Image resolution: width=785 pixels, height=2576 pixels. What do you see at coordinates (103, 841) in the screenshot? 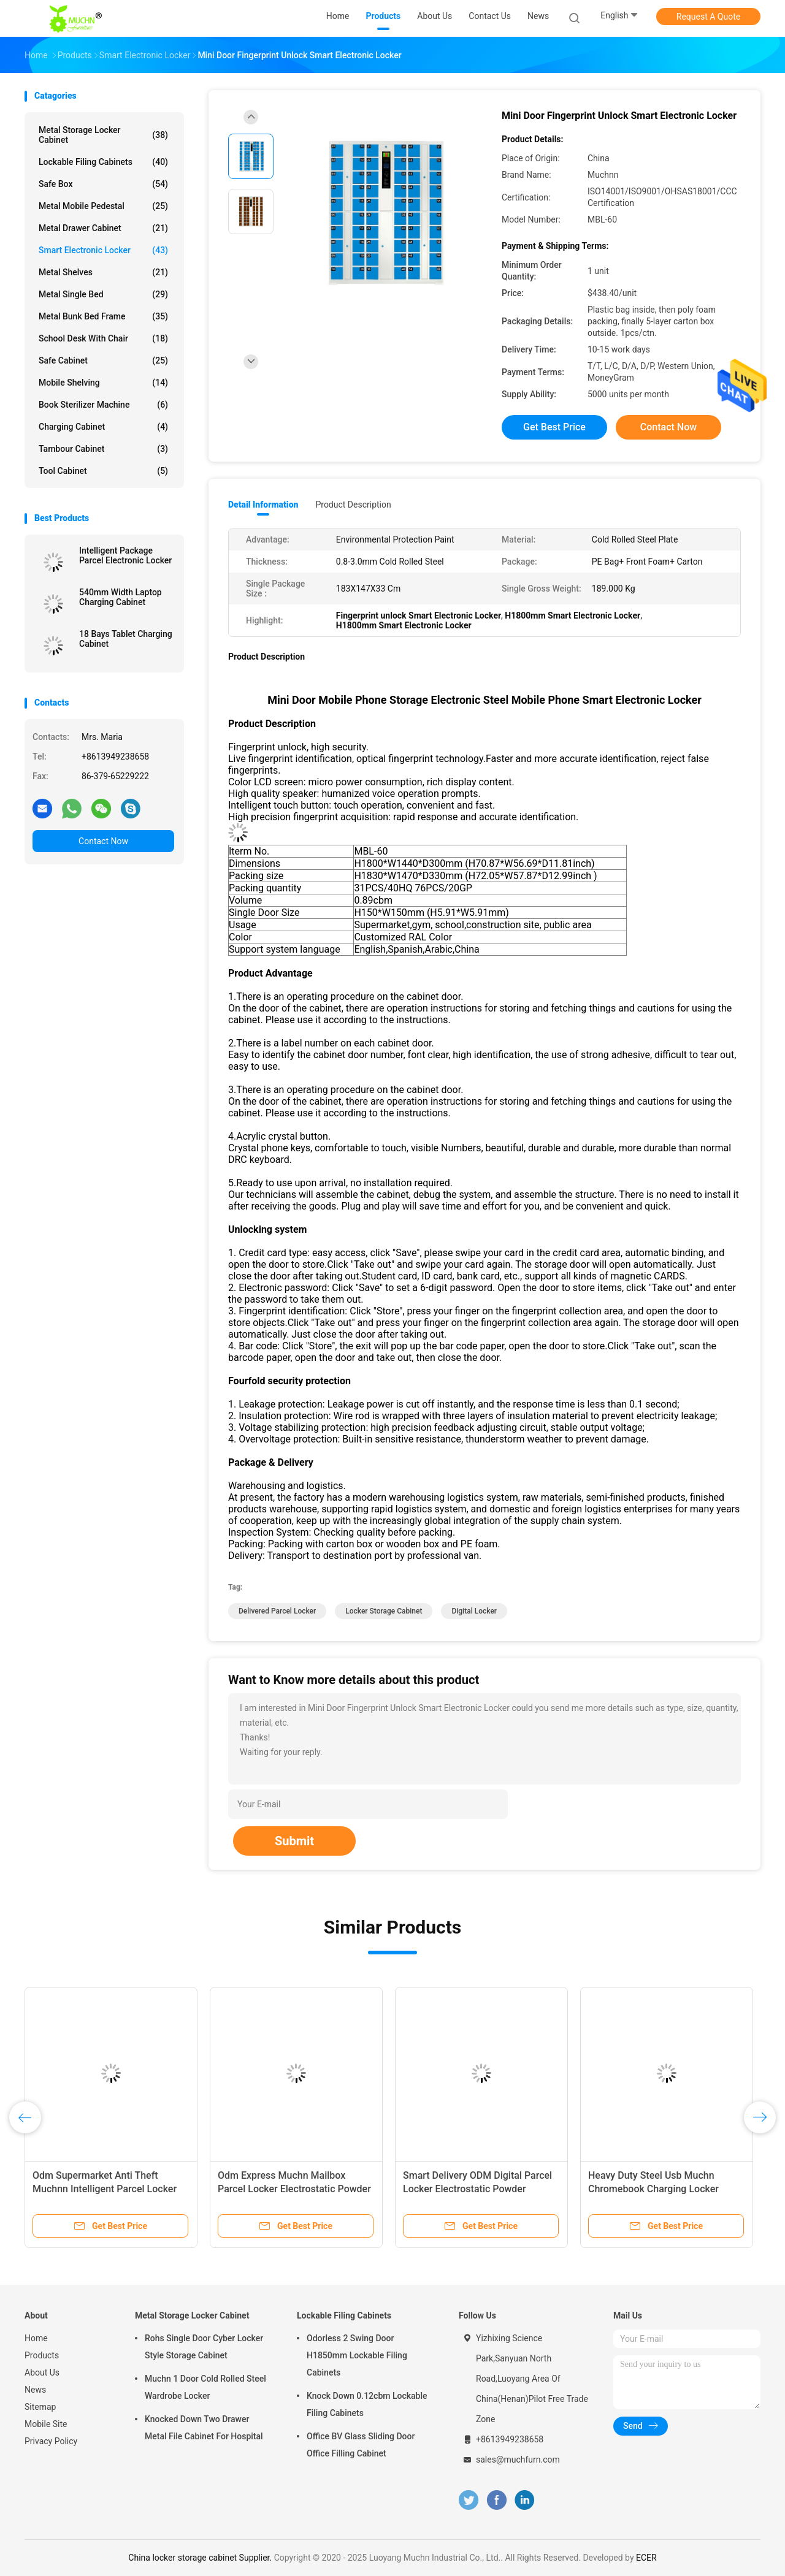
I see `Contact Now` at bounding box center [103, 841].